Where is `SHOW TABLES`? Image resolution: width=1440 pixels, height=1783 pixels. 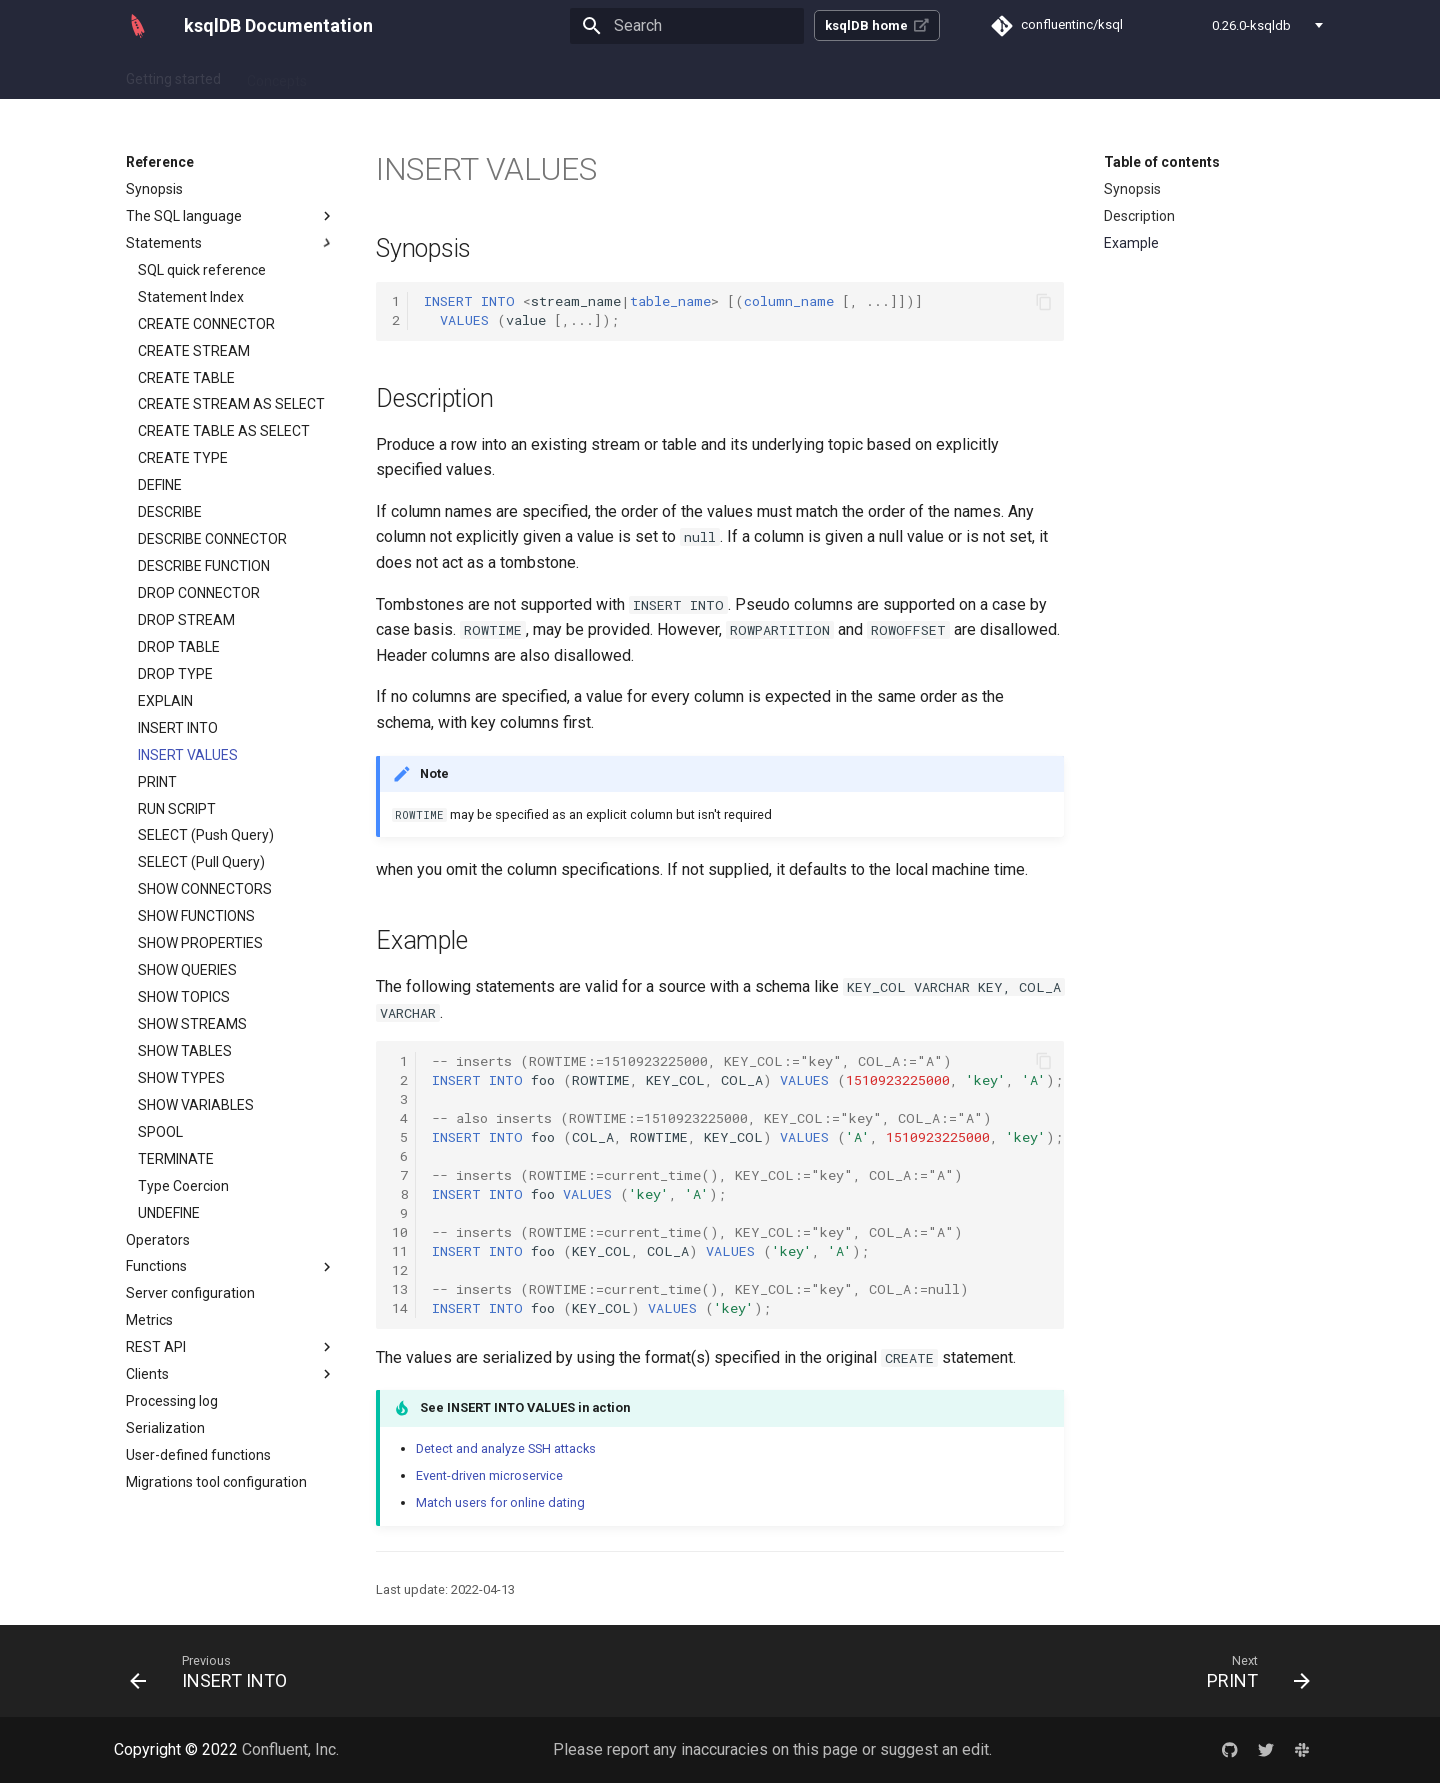 SHOW TABLES is located at coordinates (185, 1051).